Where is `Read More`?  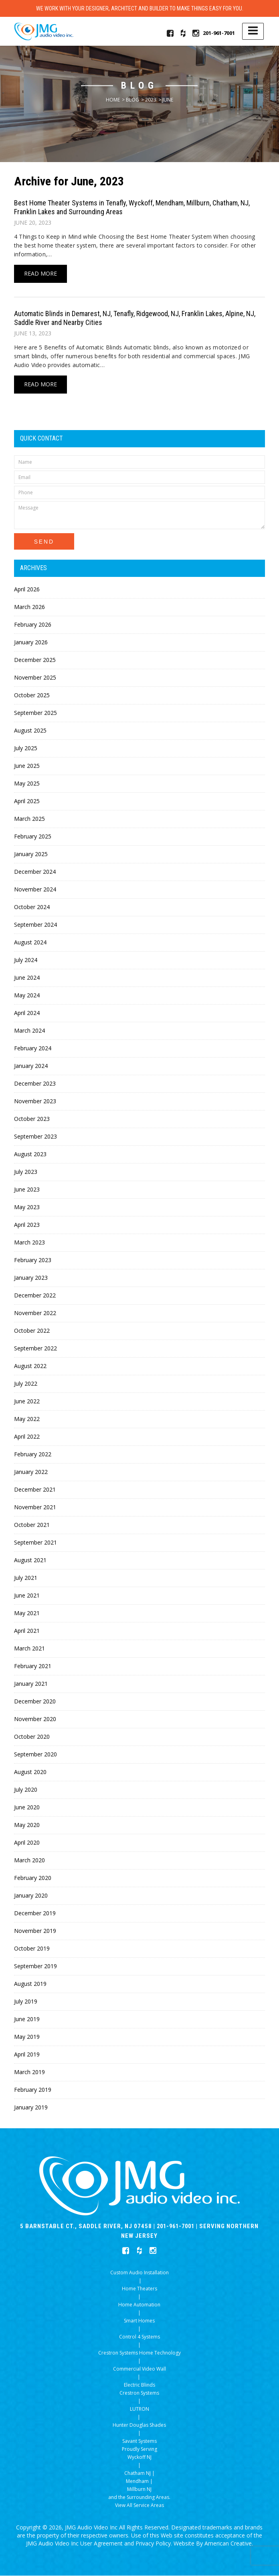 Read More is located at coordinates (40, 274).